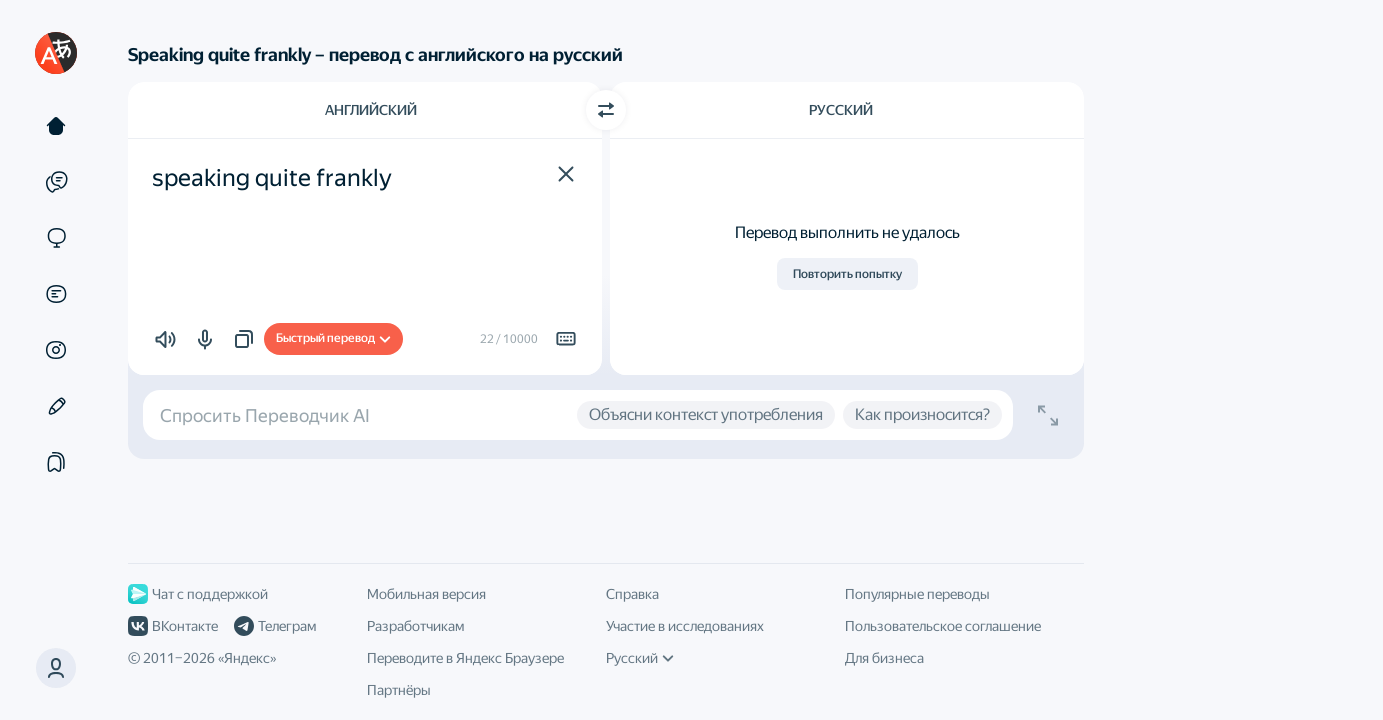 This screenshot has width=1383, height=720. Describe the element at coordinates (371, 110) in the screenshot. I see `Английский [Язык исходного текста Английский]` at that location.